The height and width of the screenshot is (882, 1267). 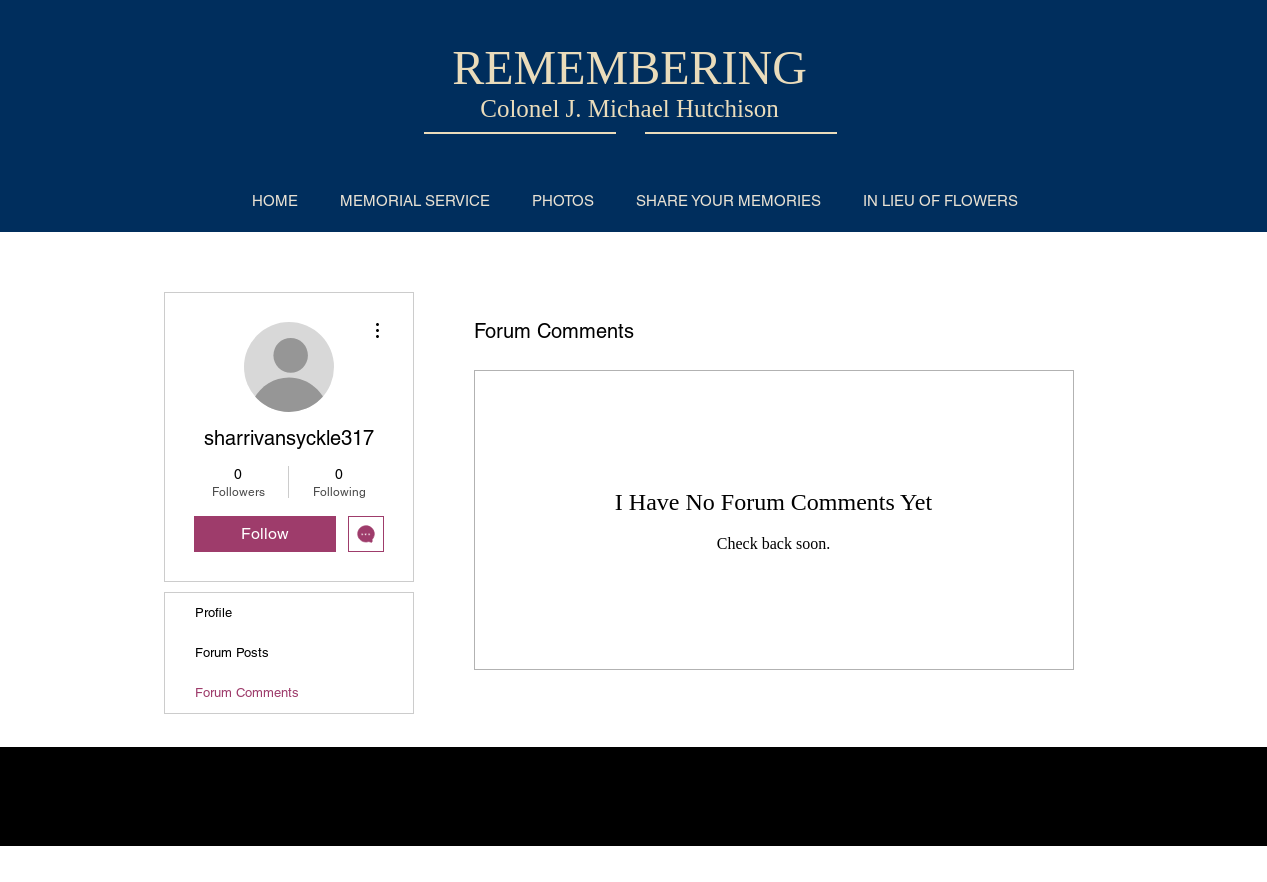 What do you see at coordinates (232, 652) in the screenshot?
I see `Forum Posts` at bounding box center [232, 652].